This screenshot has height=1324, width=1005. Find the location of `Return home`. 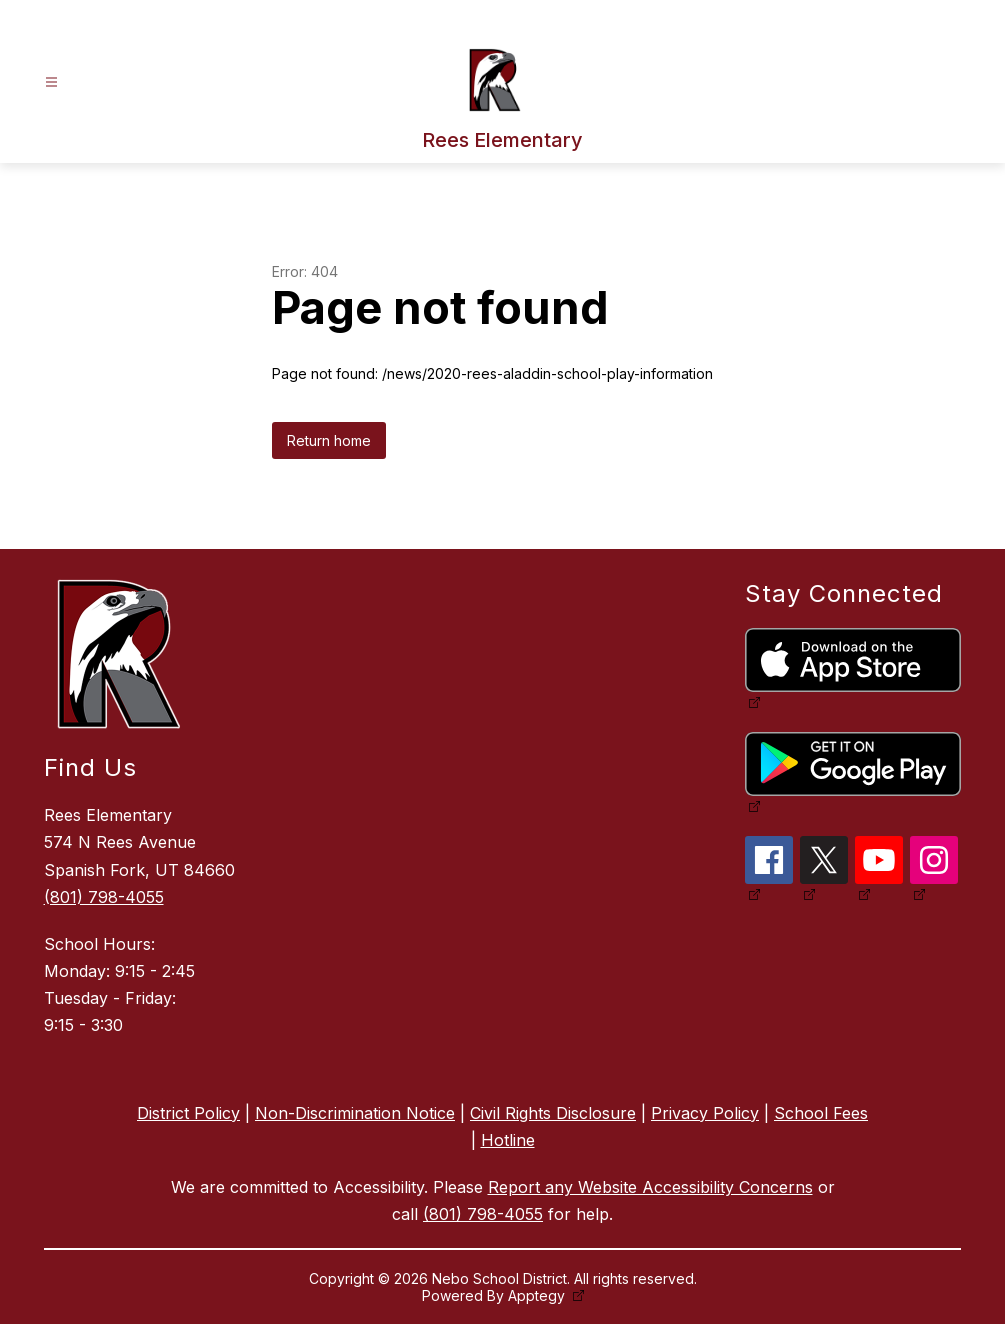

Return home is located at coordinates (329, 440).